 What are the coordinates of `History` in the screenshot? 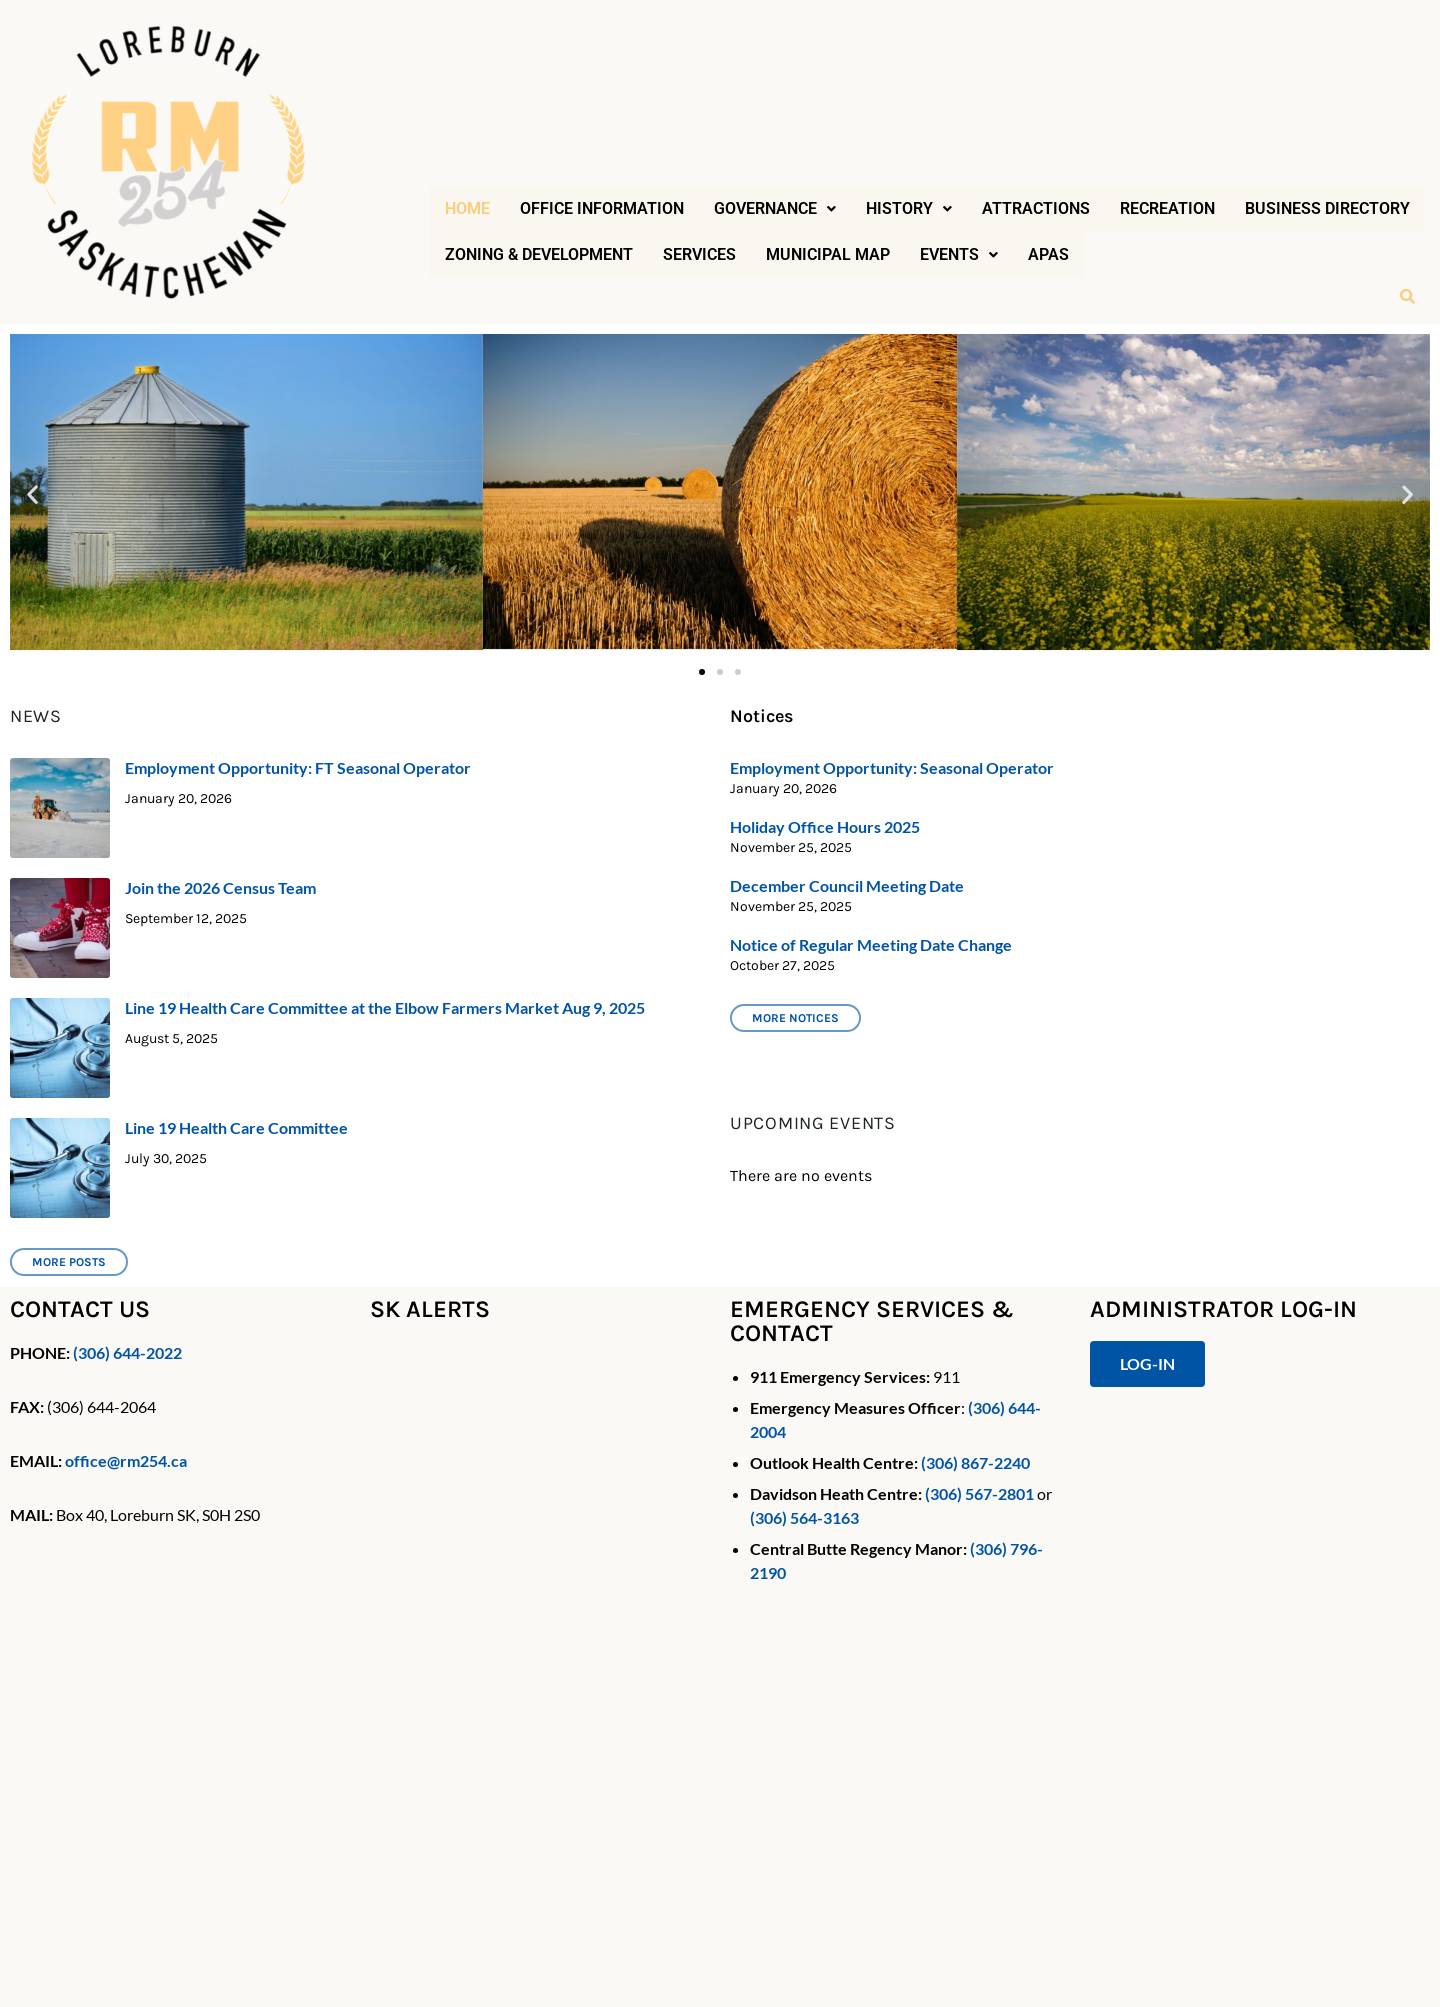 It's located at (909, 208).